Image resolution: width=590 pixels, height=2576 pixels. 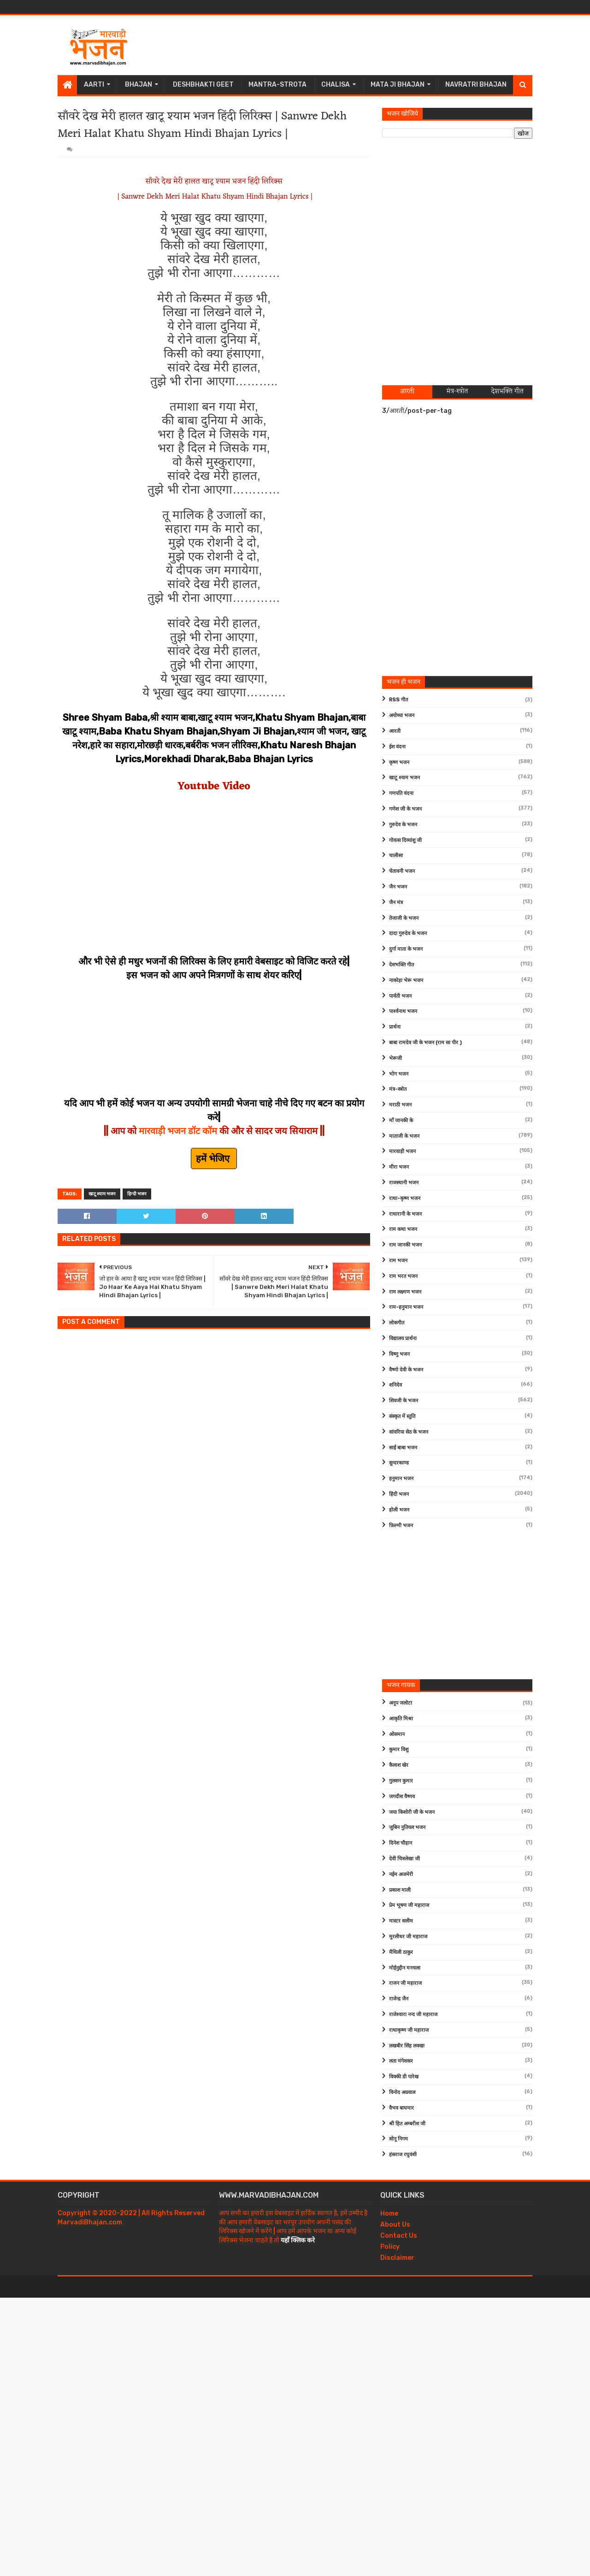 I want to click on गोवत्स दिव्यांशु जी, so click(x=405, y=840).